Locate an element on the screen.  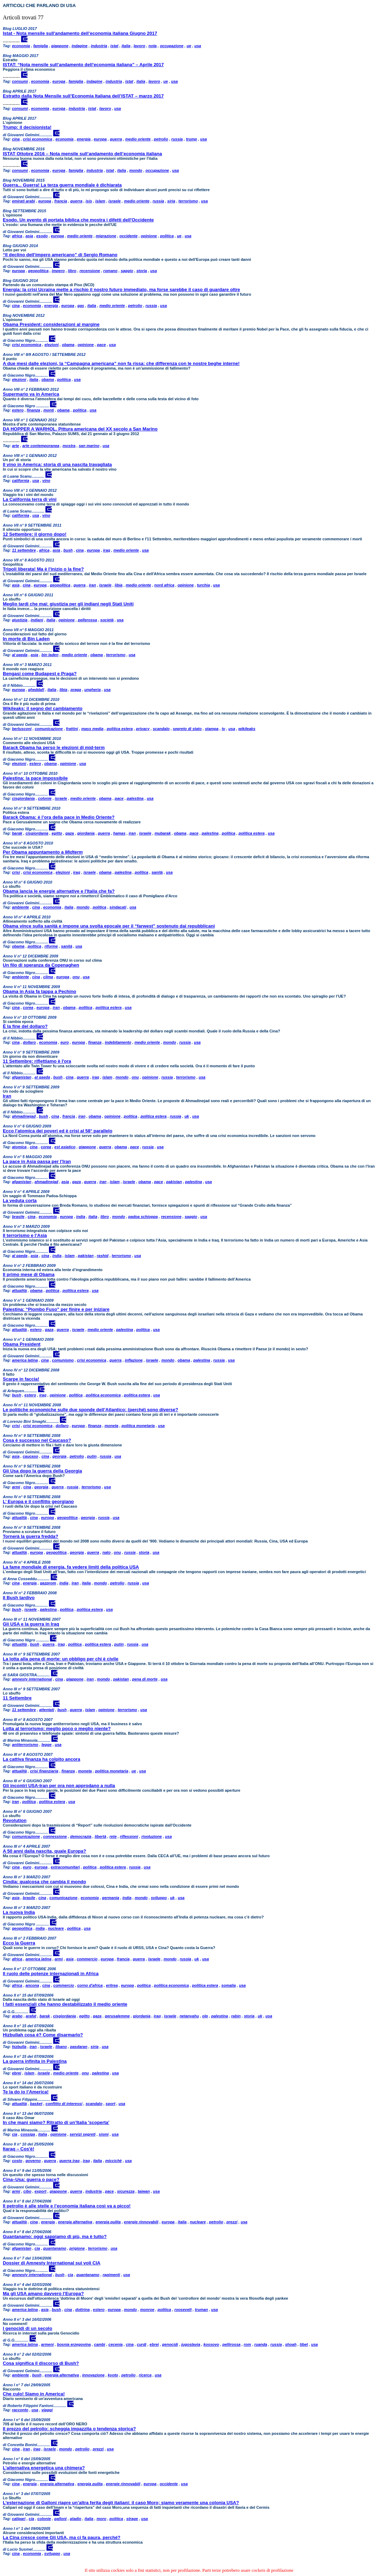
In che mani siamo? Ritratto di un’Italia 'scoperta' is located at coordinates (56, 2122).